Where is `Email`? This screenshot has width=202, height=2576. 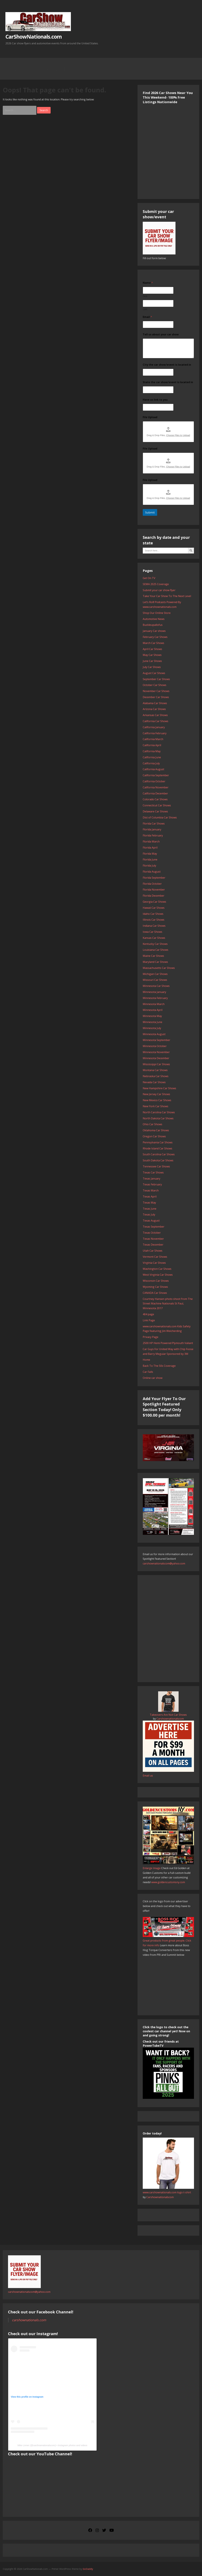 Email is located at coordinates (147, 317).